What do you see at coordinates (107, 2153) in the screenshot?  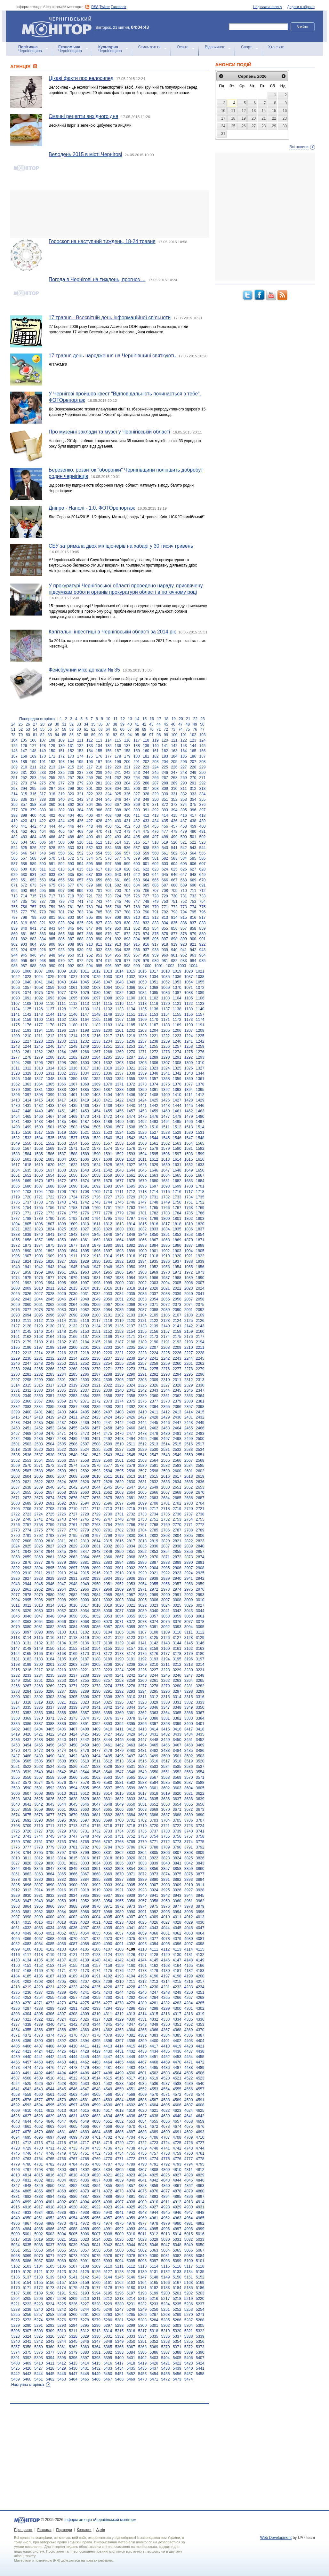 I see `4753` at bounding box center [107, 2153].